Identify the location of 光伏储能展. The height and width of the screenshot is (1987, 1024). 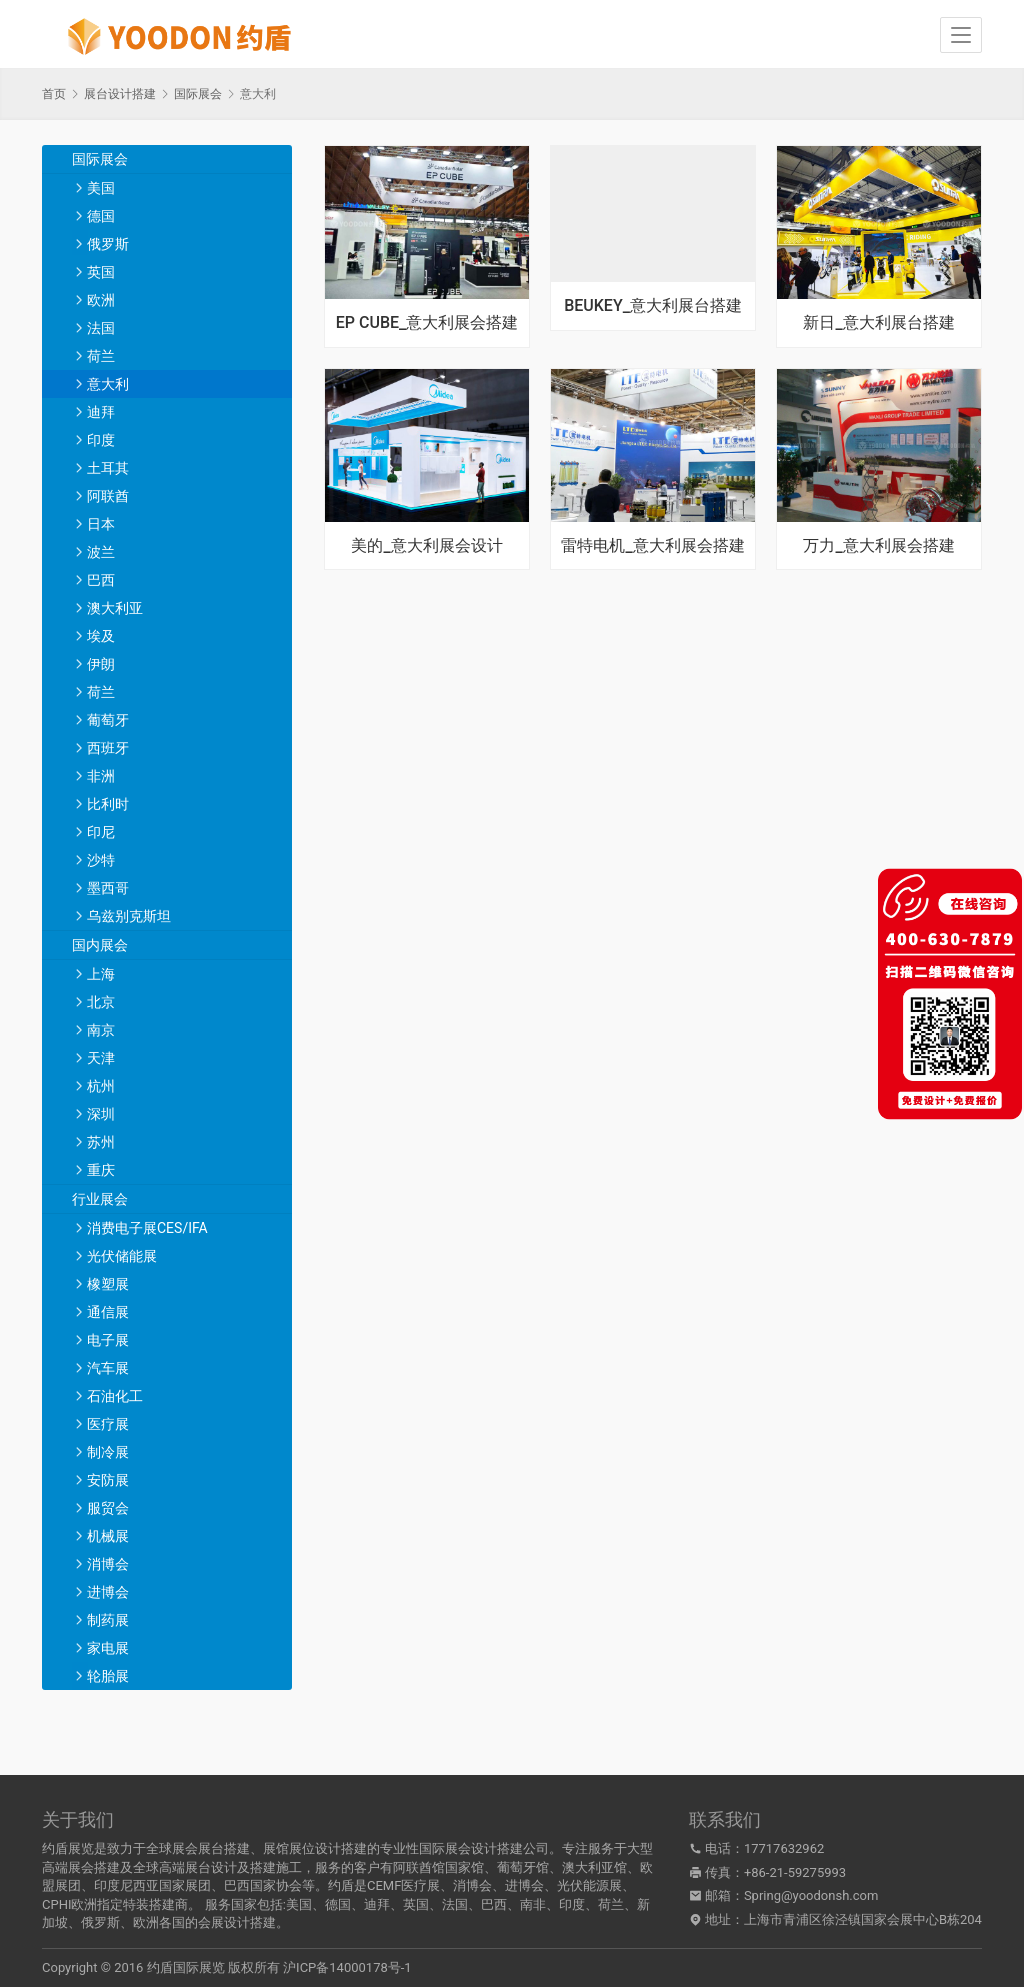
(122, 1256).